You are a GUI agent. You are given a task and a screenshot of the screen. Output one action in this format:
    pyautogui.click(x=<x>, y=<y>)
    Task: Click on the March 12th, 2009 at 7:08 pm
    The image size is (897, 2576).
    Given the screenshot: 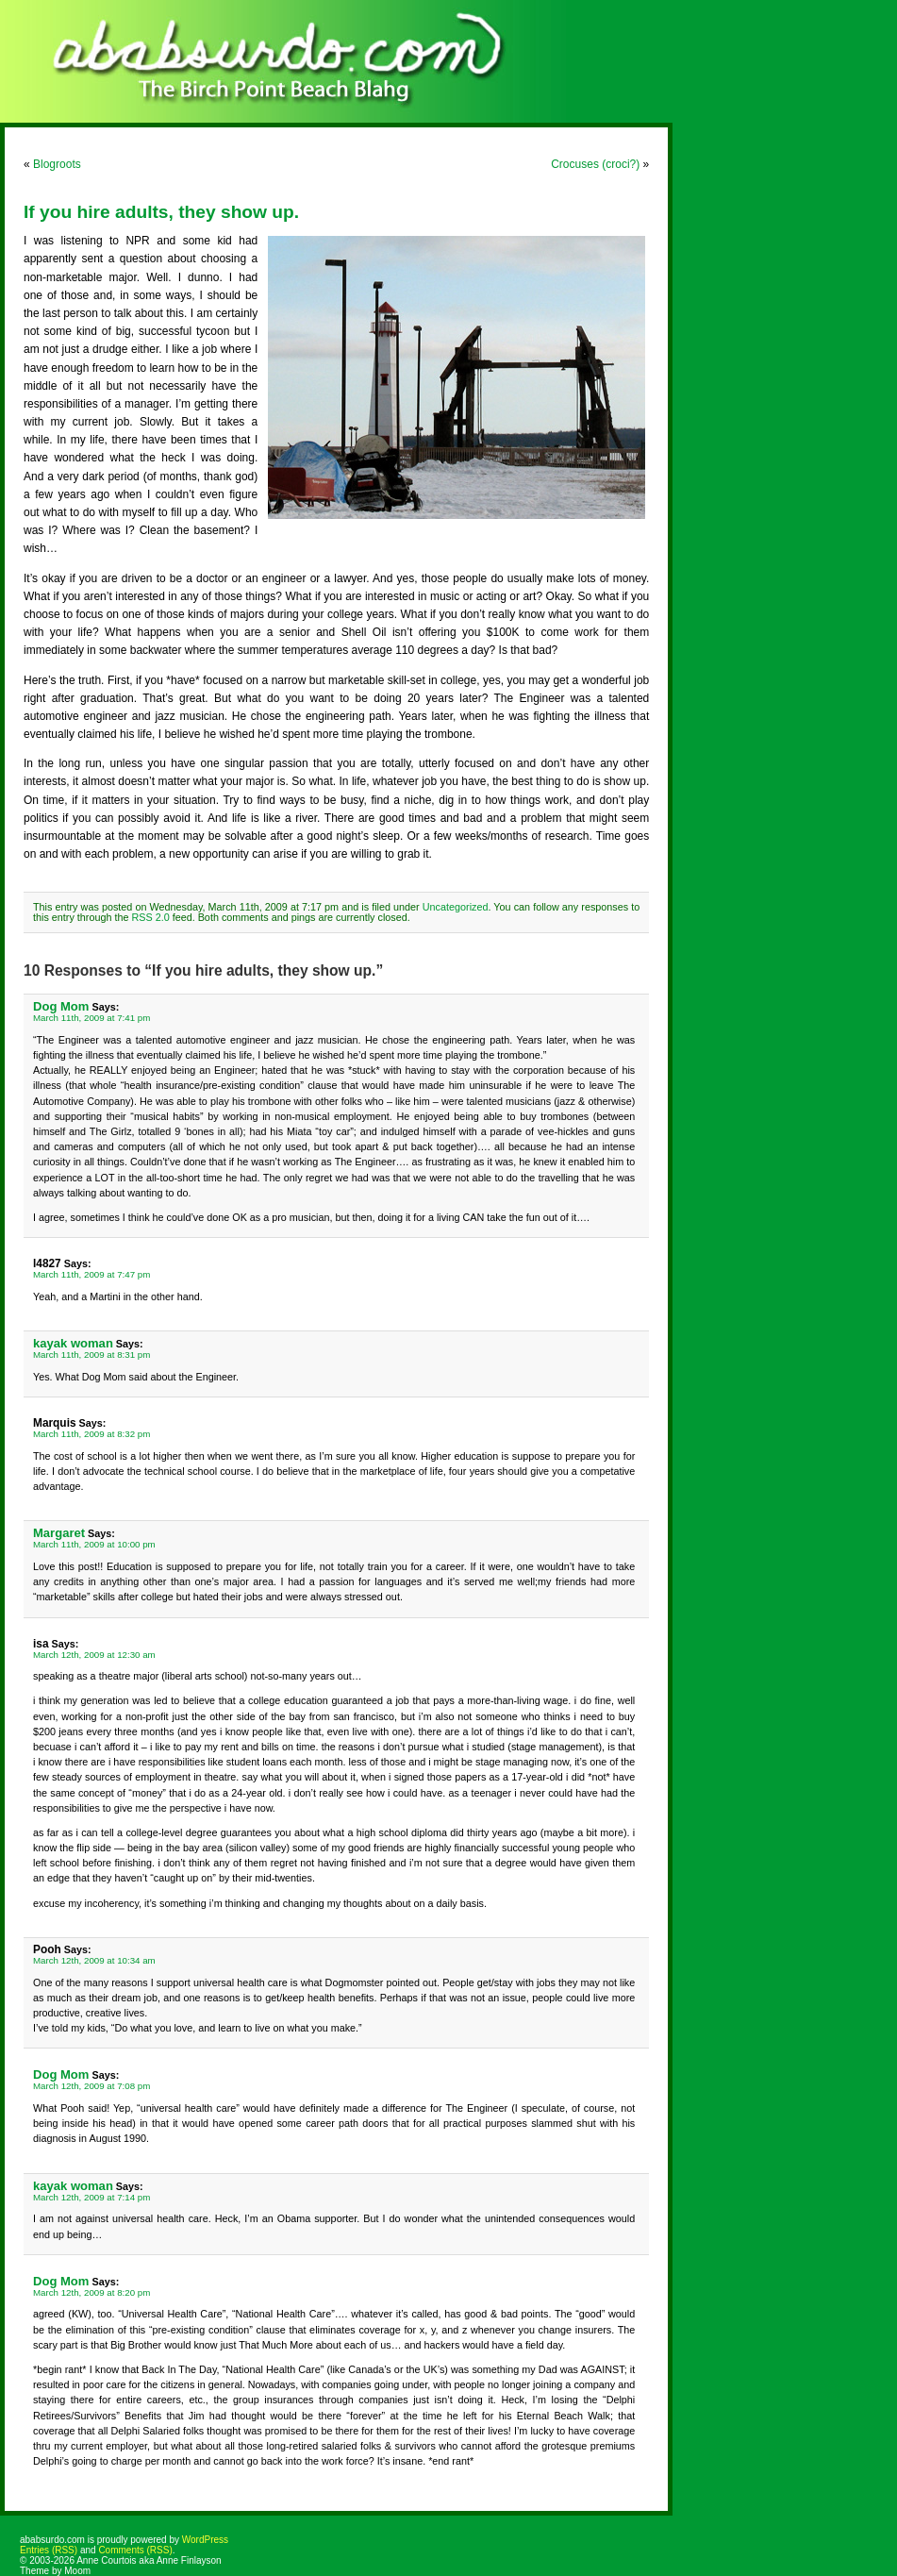 What is the action you would take?
    pyautogui.click(x=91, y=2086)
    